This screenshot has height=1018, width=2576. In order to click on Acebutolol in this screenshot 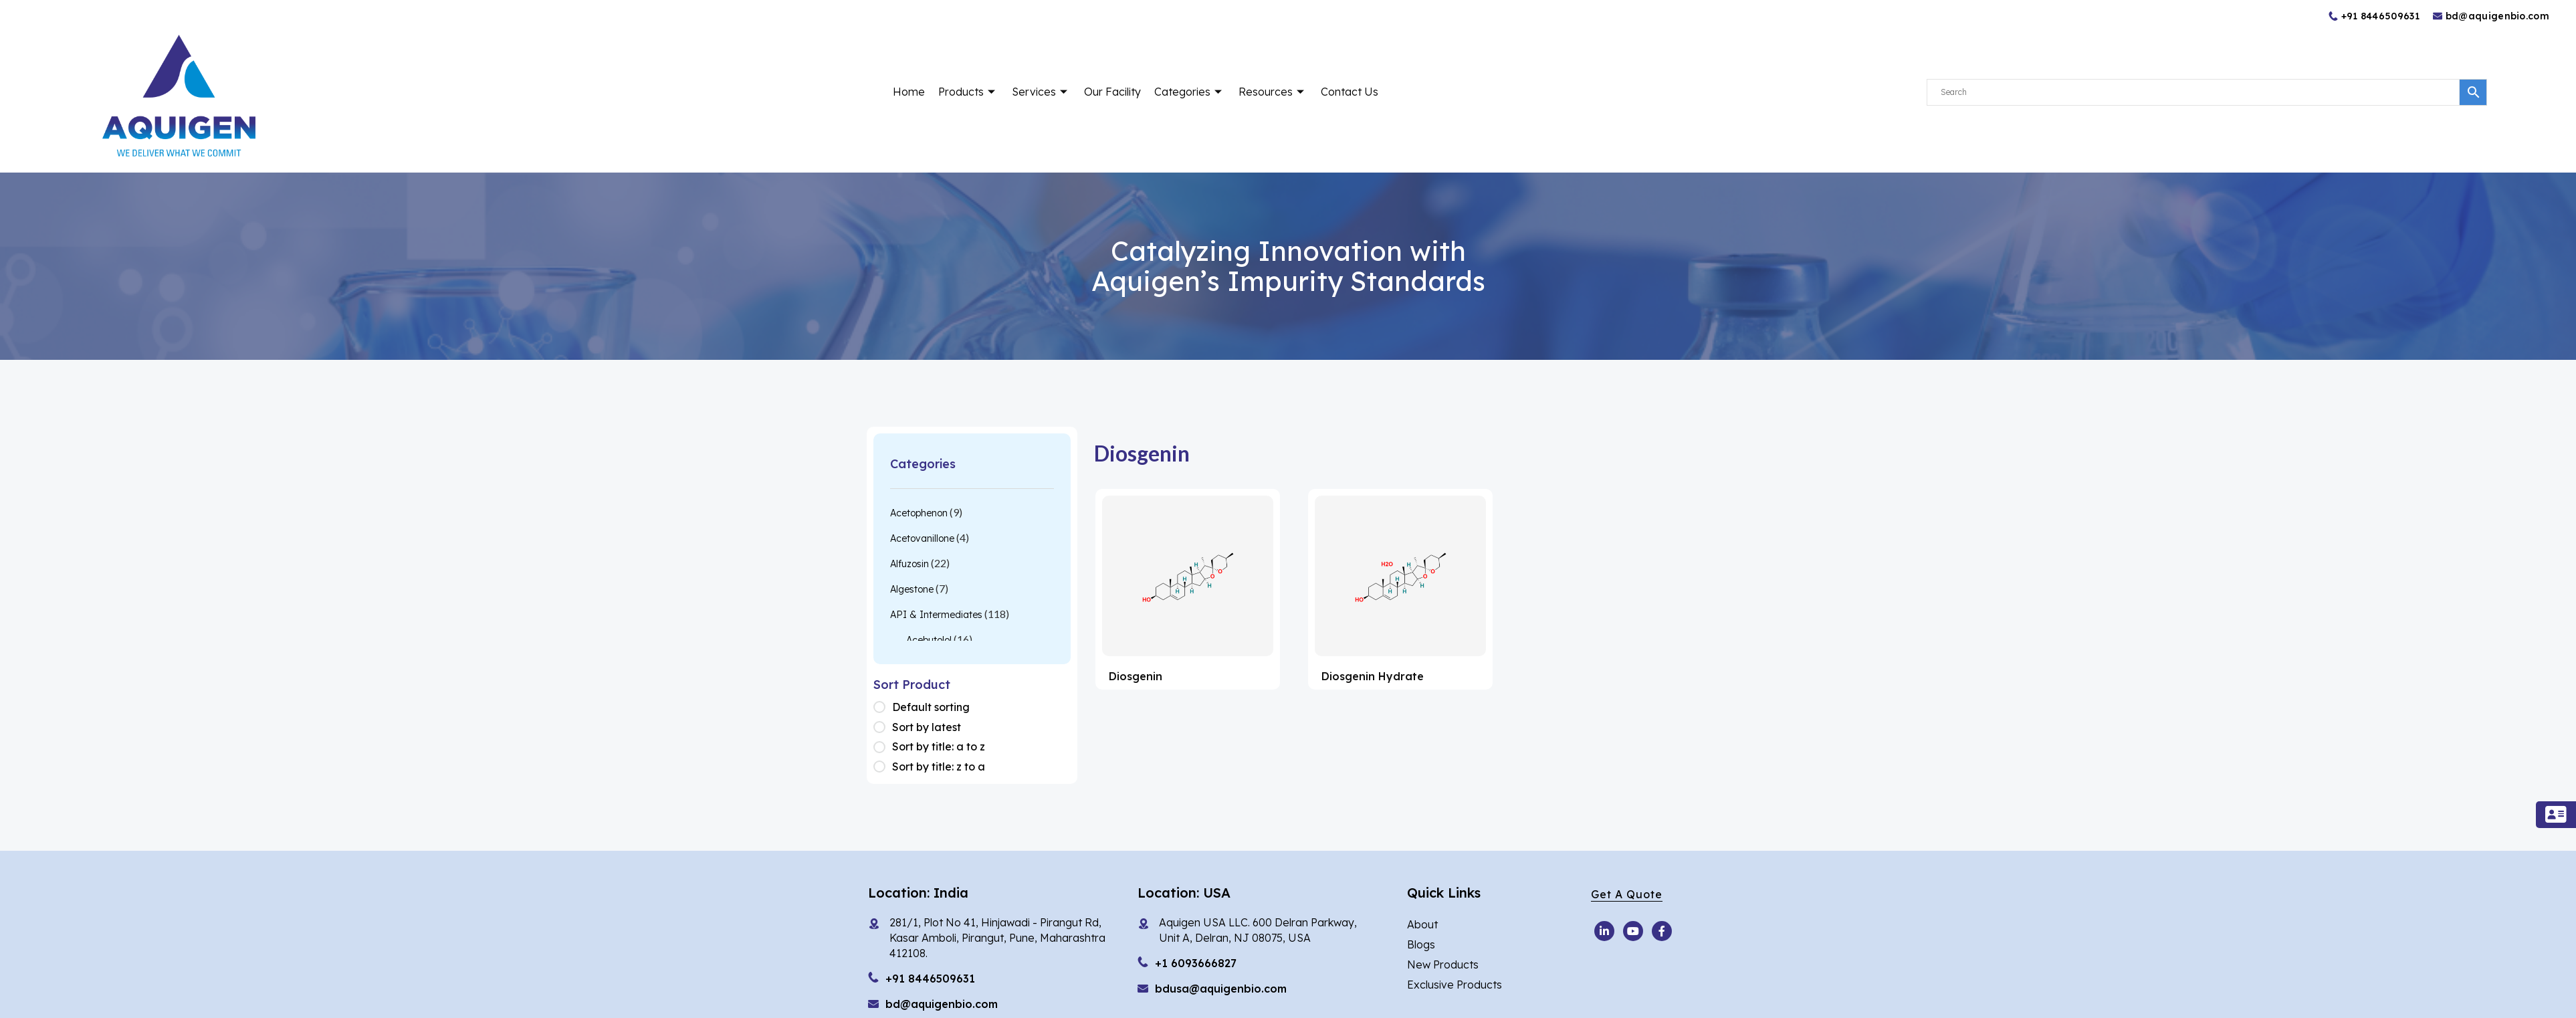, I will do `click(929, 640)`.